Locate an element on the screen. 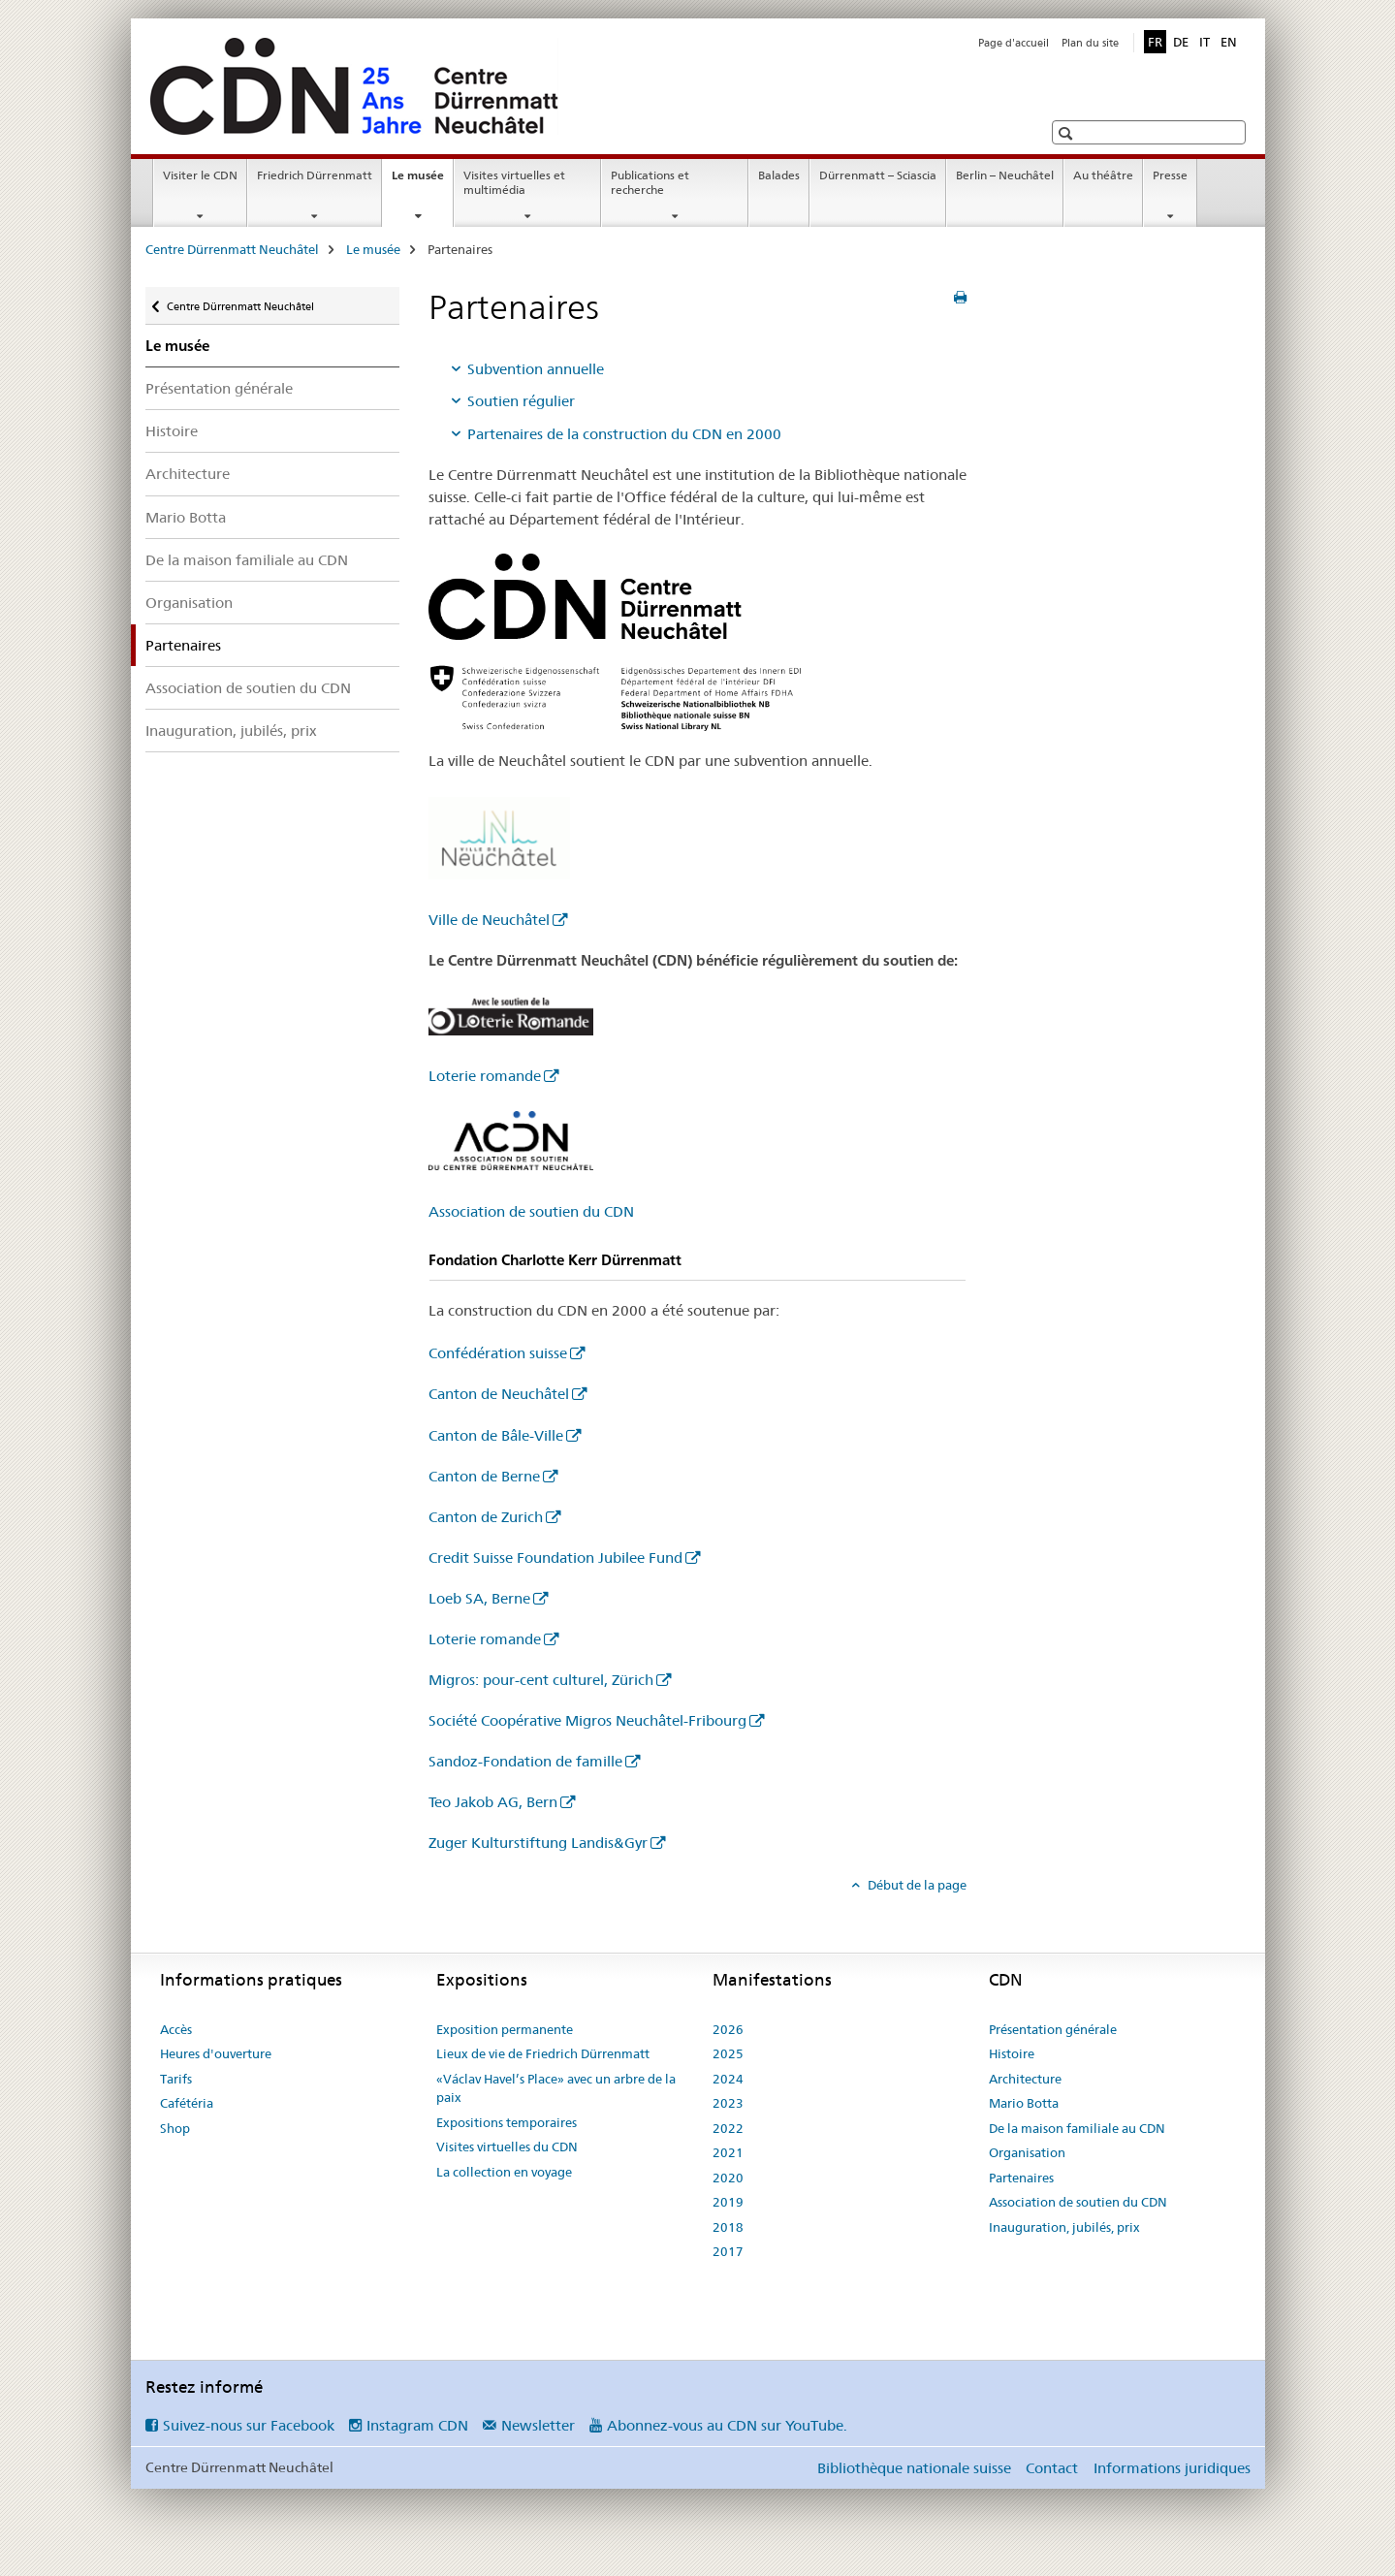  Au théâtre is located at coordinates (1103, 175).